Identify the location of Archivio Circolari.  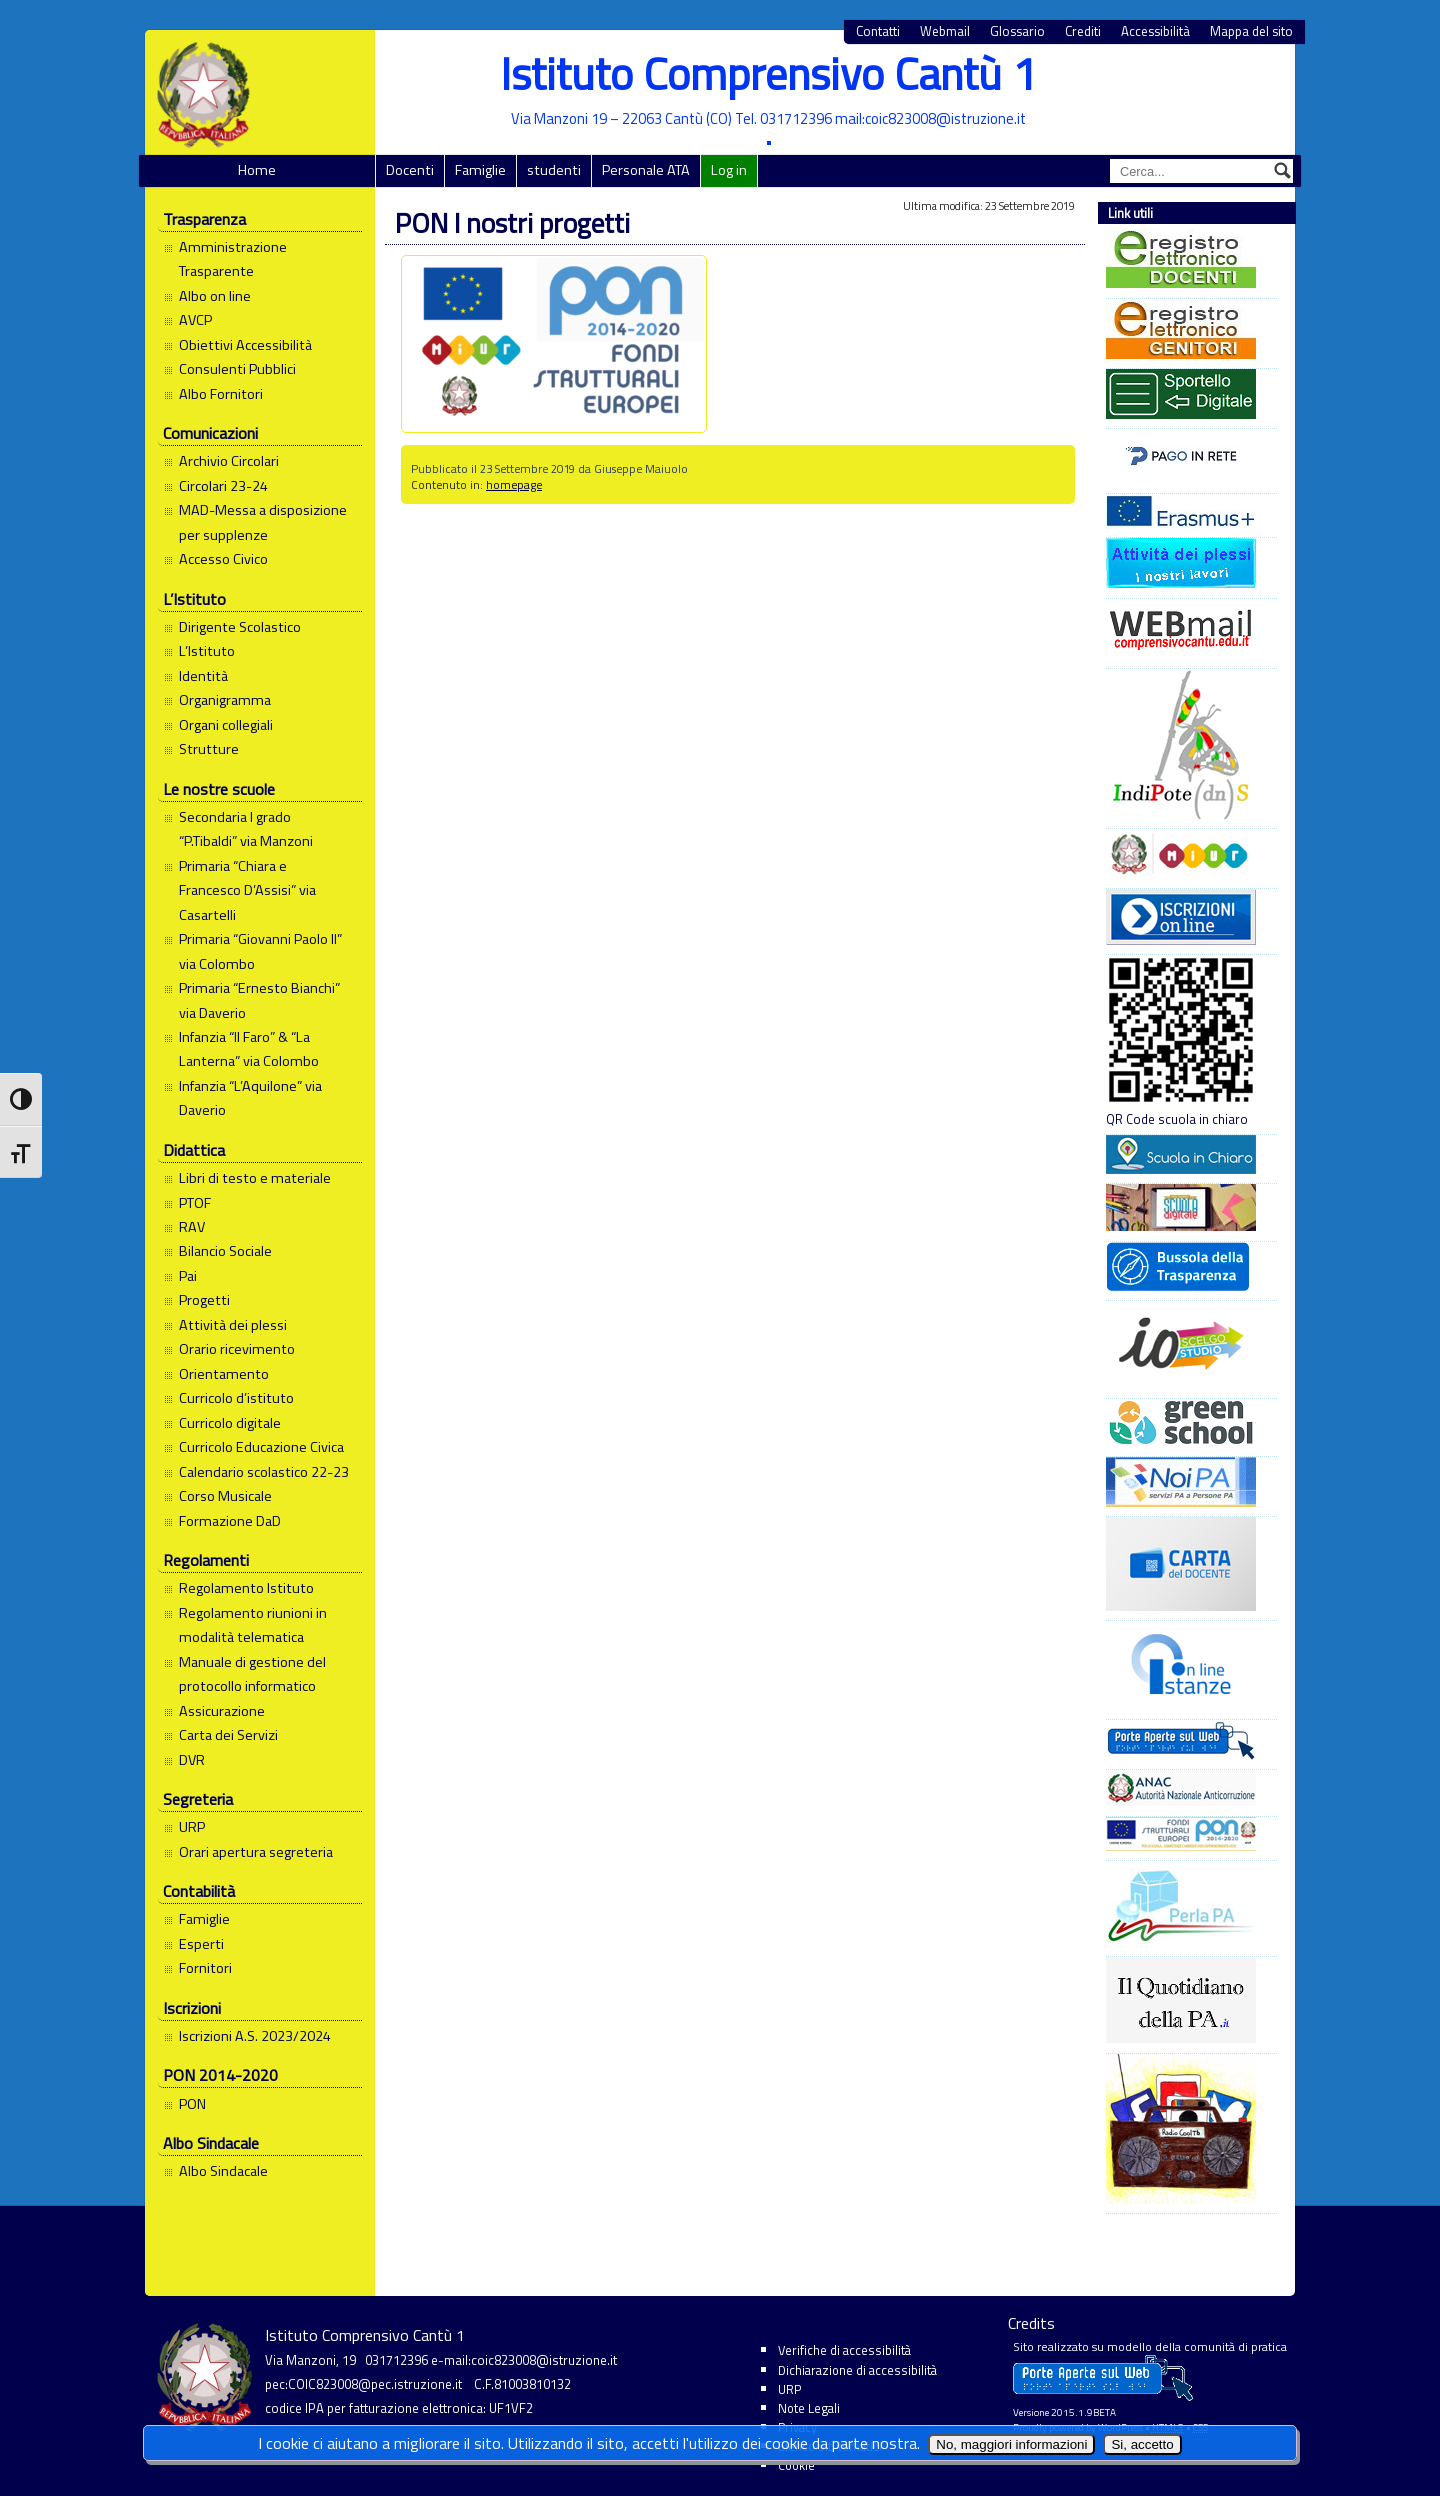
(229, 461).